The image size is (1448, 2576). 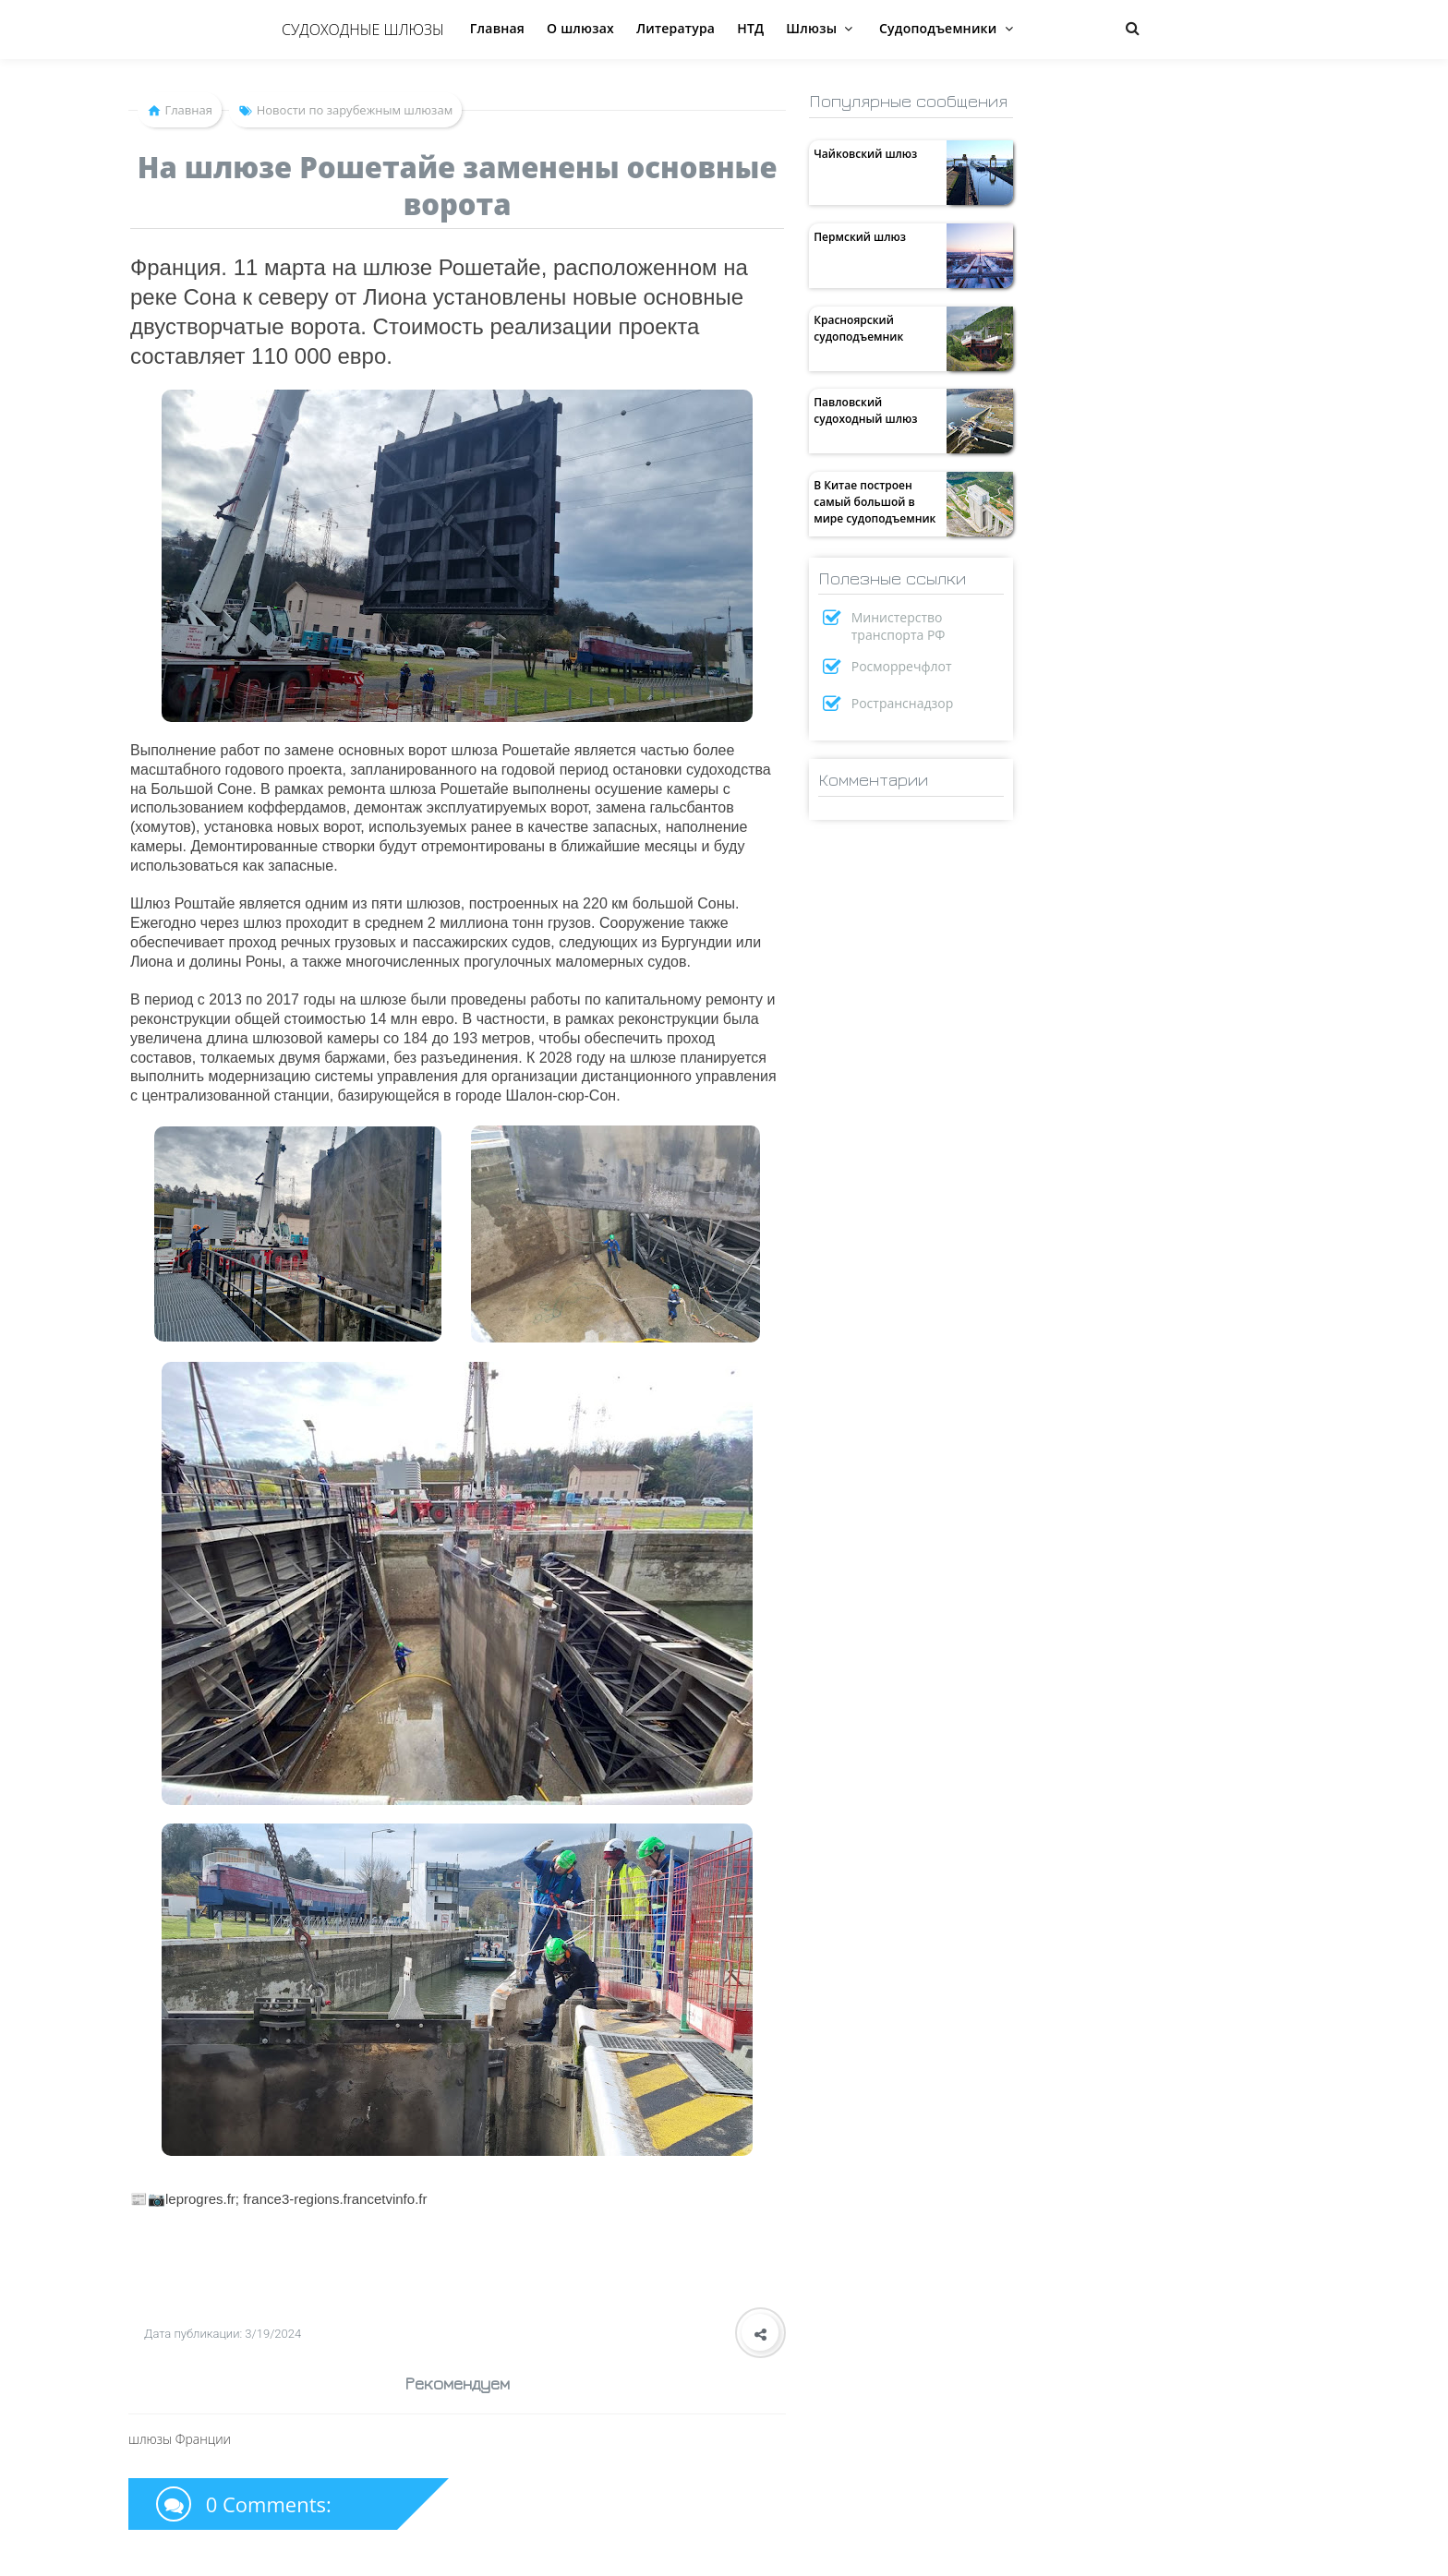 What do you see at coordinates (902, 703) in the screenshot?
I see `Ространснадзор` at bounding box center [902, 703].